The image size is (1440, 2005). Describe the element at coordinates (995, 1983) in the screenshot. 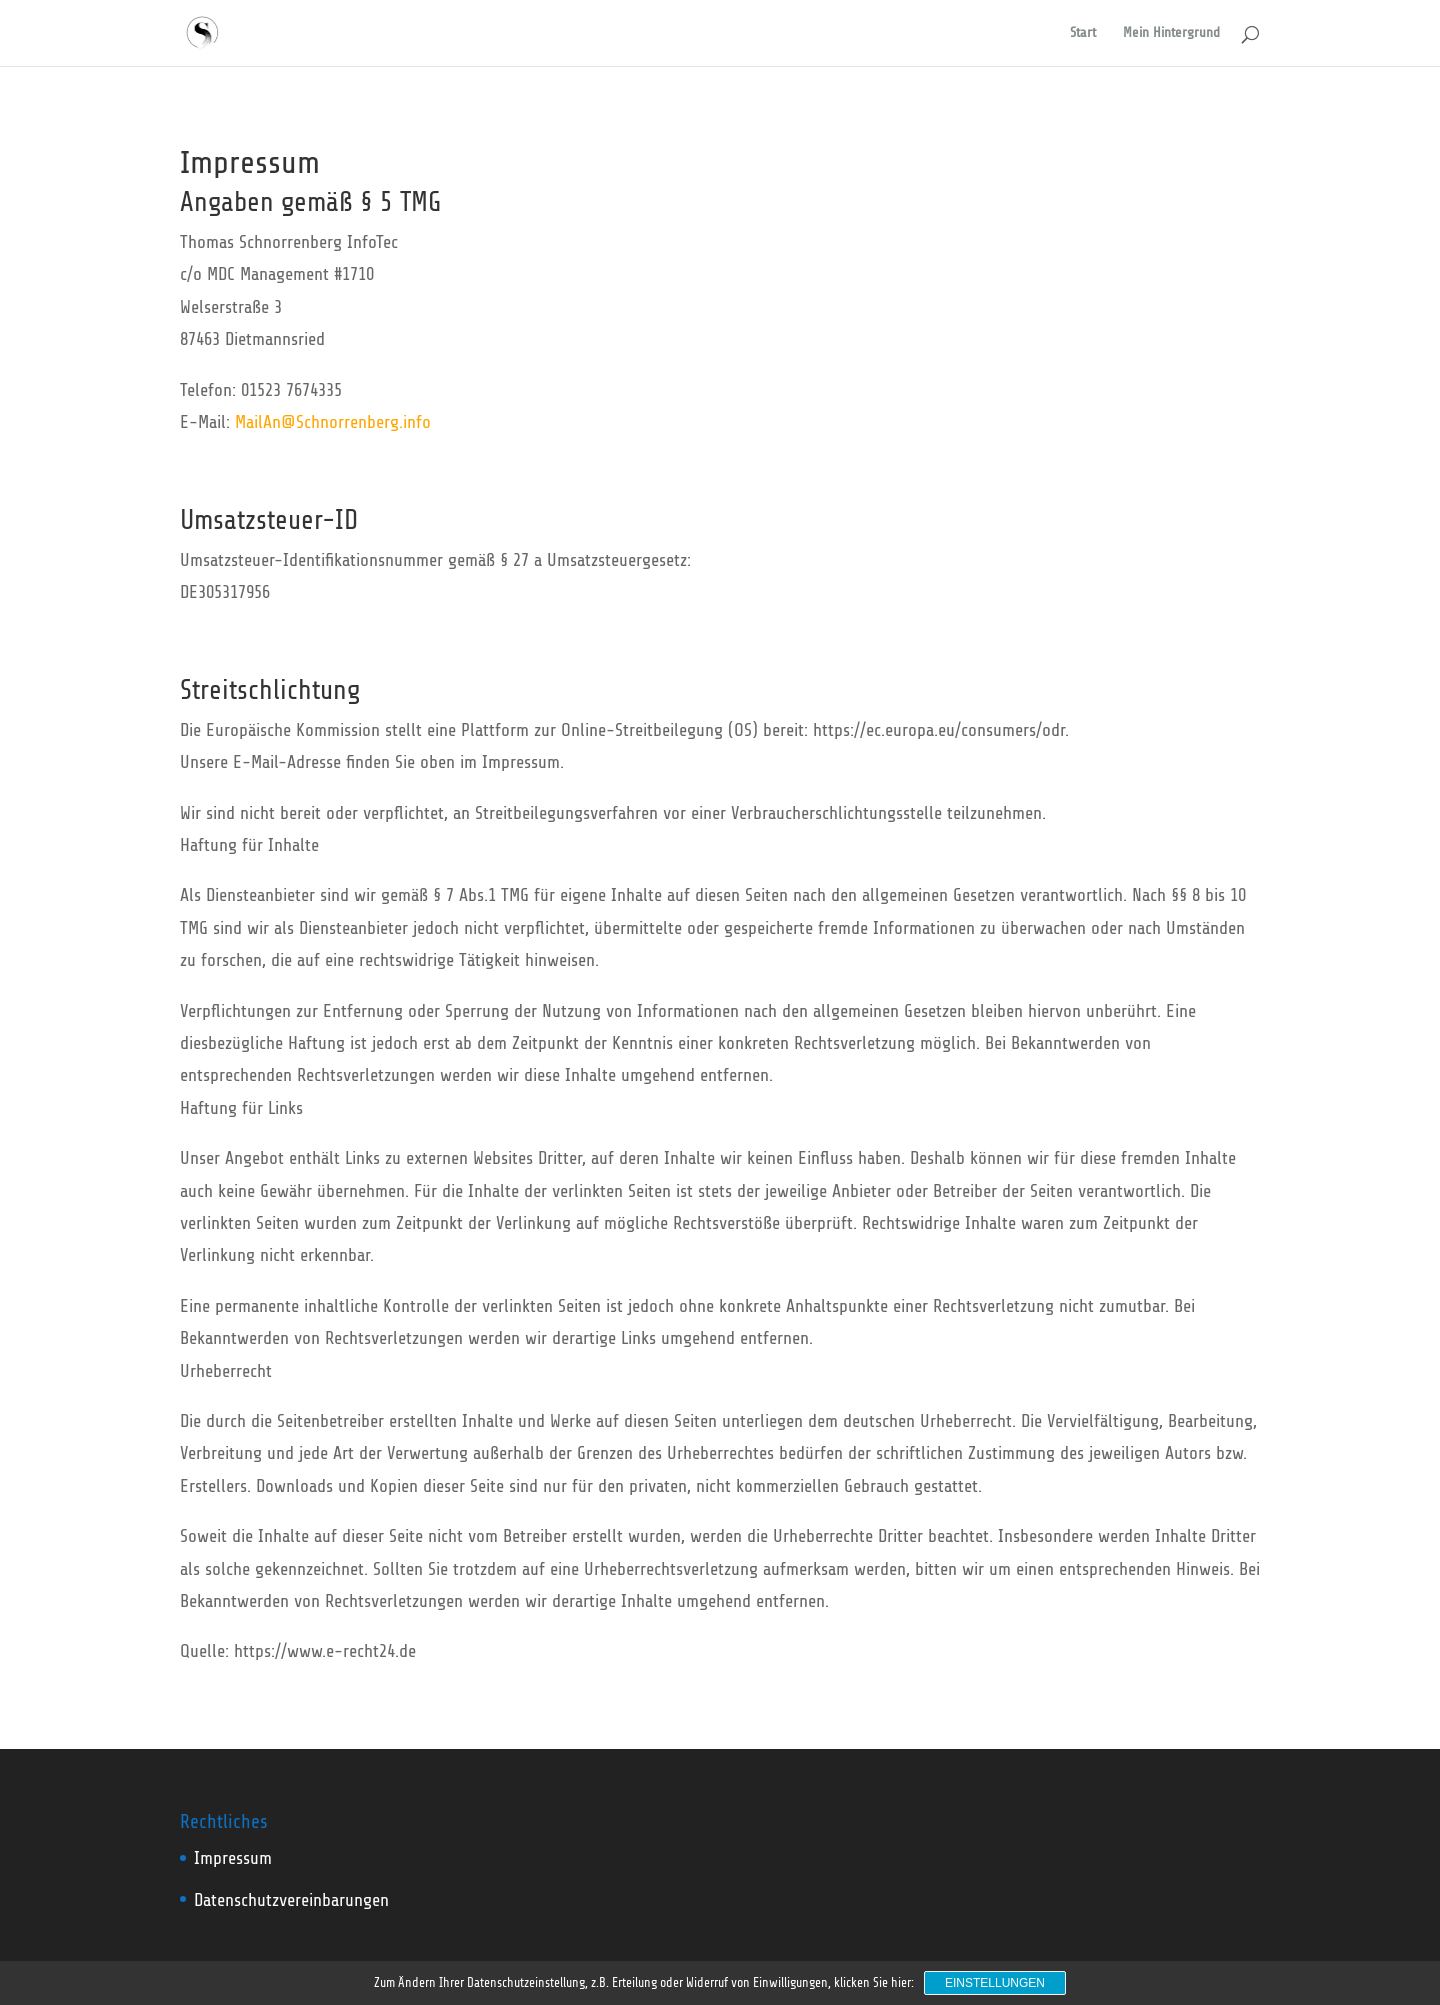

I see `Einstellungen` at that location.